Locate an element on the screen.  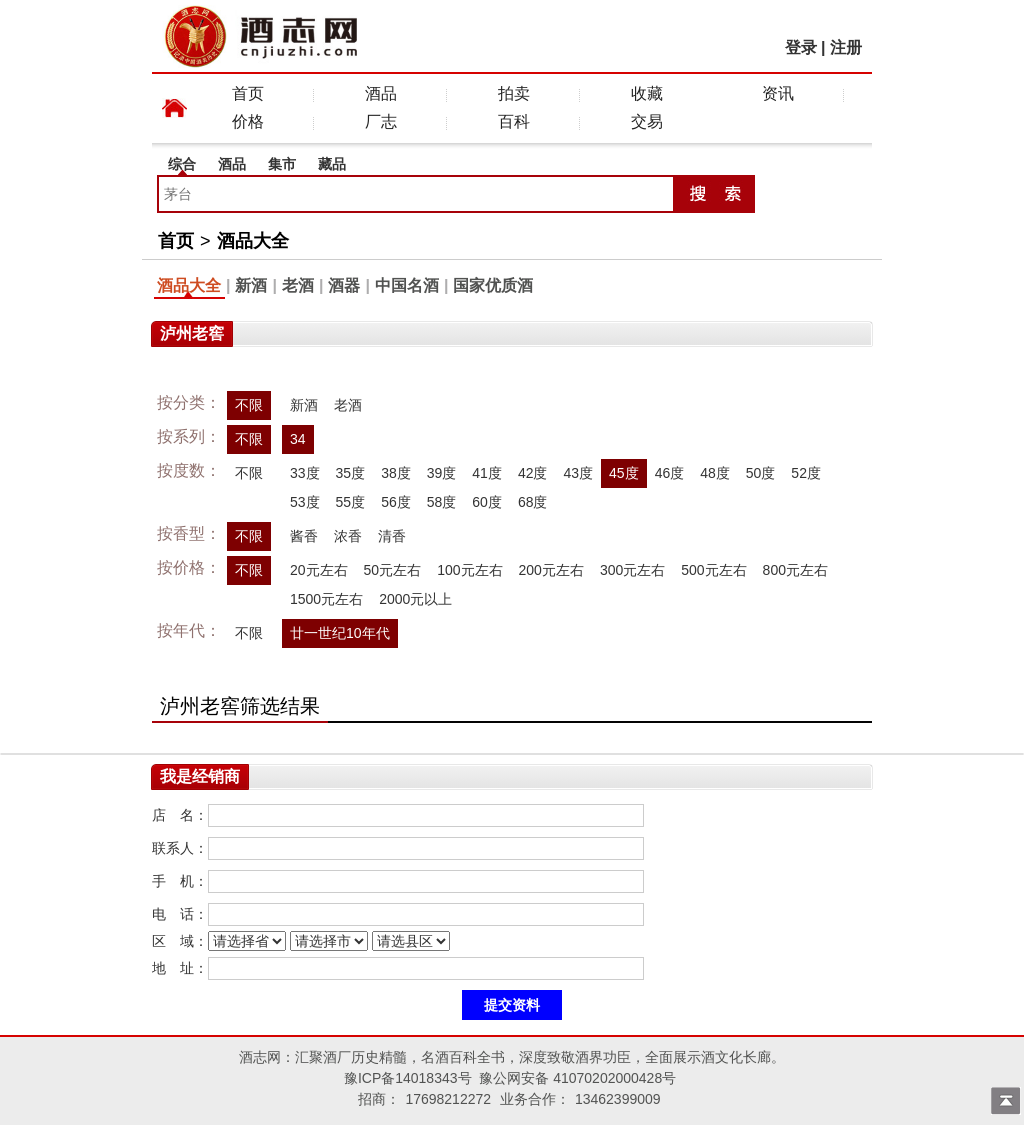
酱香 is located at coordinates (304, 536).